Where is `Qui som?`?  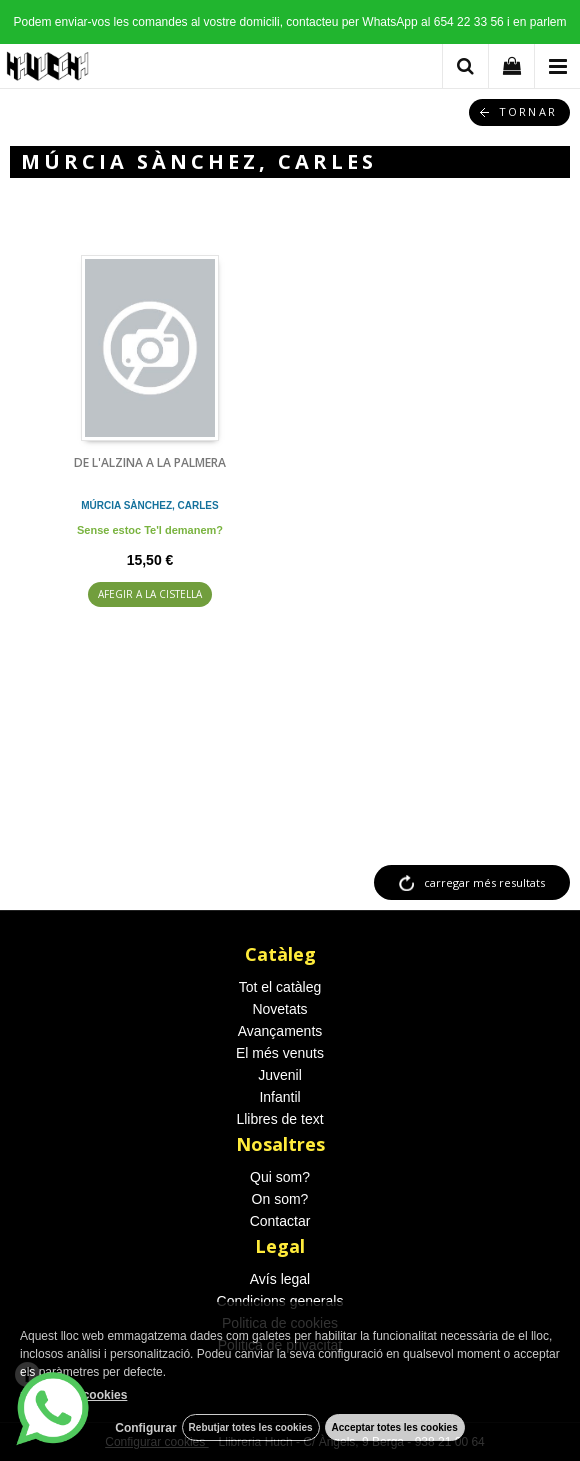
Qui som? is located at coordinates (280, 1177).